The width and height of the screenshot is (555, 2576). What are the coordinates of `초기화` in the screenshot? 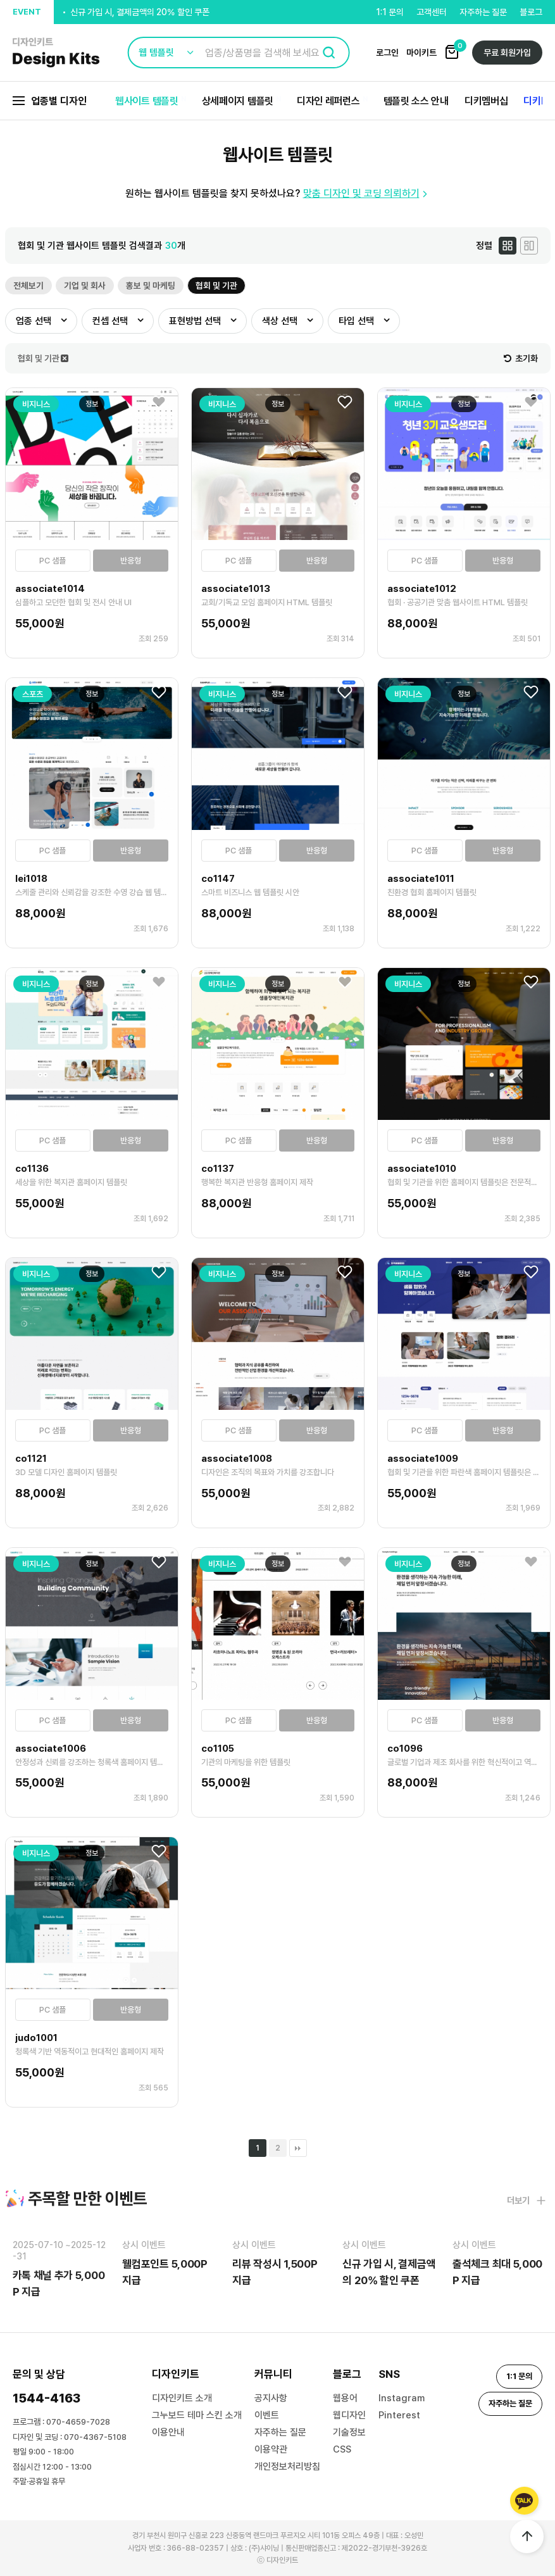 It's located at (521, 358).